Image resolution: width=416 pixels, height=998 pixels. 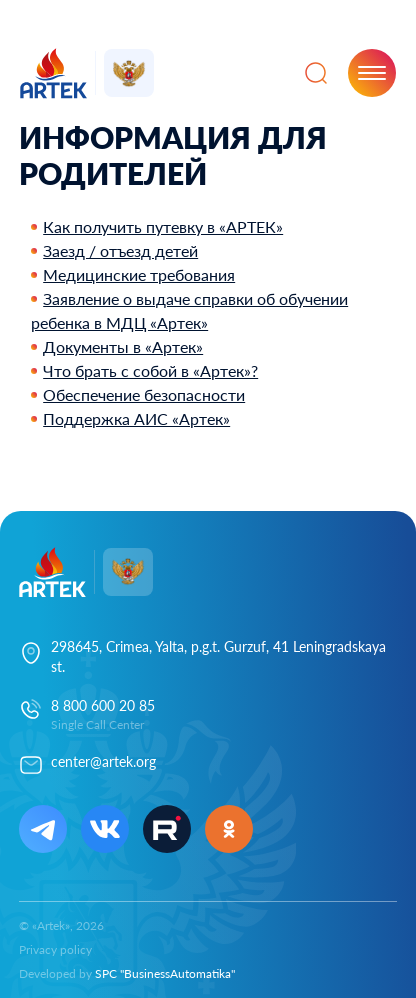 What do you see at coordinates (165, 973) in the screenshot?
I see `SPC "BusinessAutomatika"` at bounding box center [165, 973].